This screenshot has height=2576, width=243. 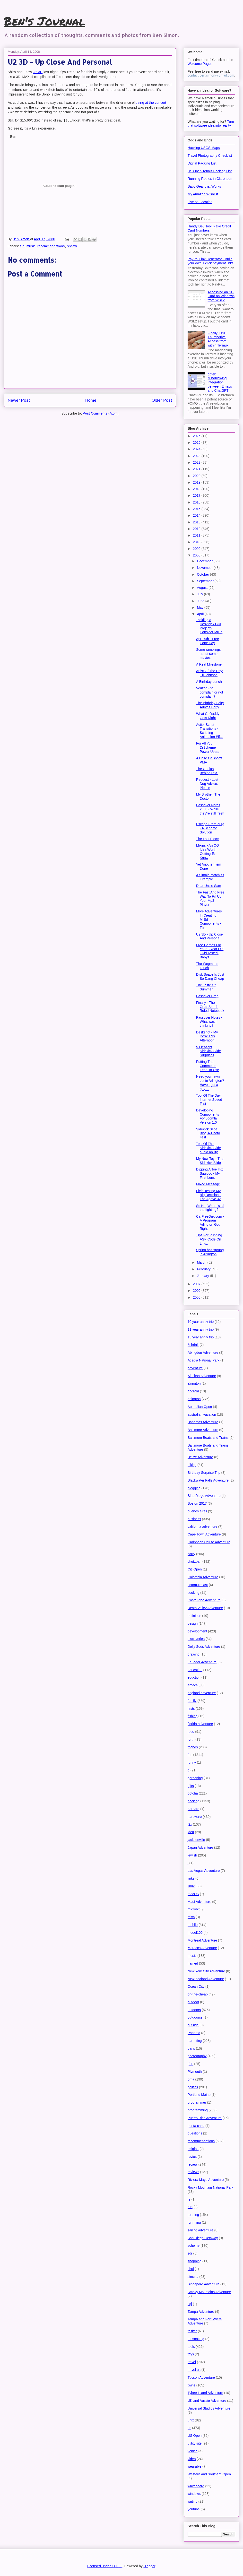 What do you see at coordinates (221, 296) in the screenshot?
I see `Accessing an SD Card on Windows from WSL2` at bounding box center [221, 296].